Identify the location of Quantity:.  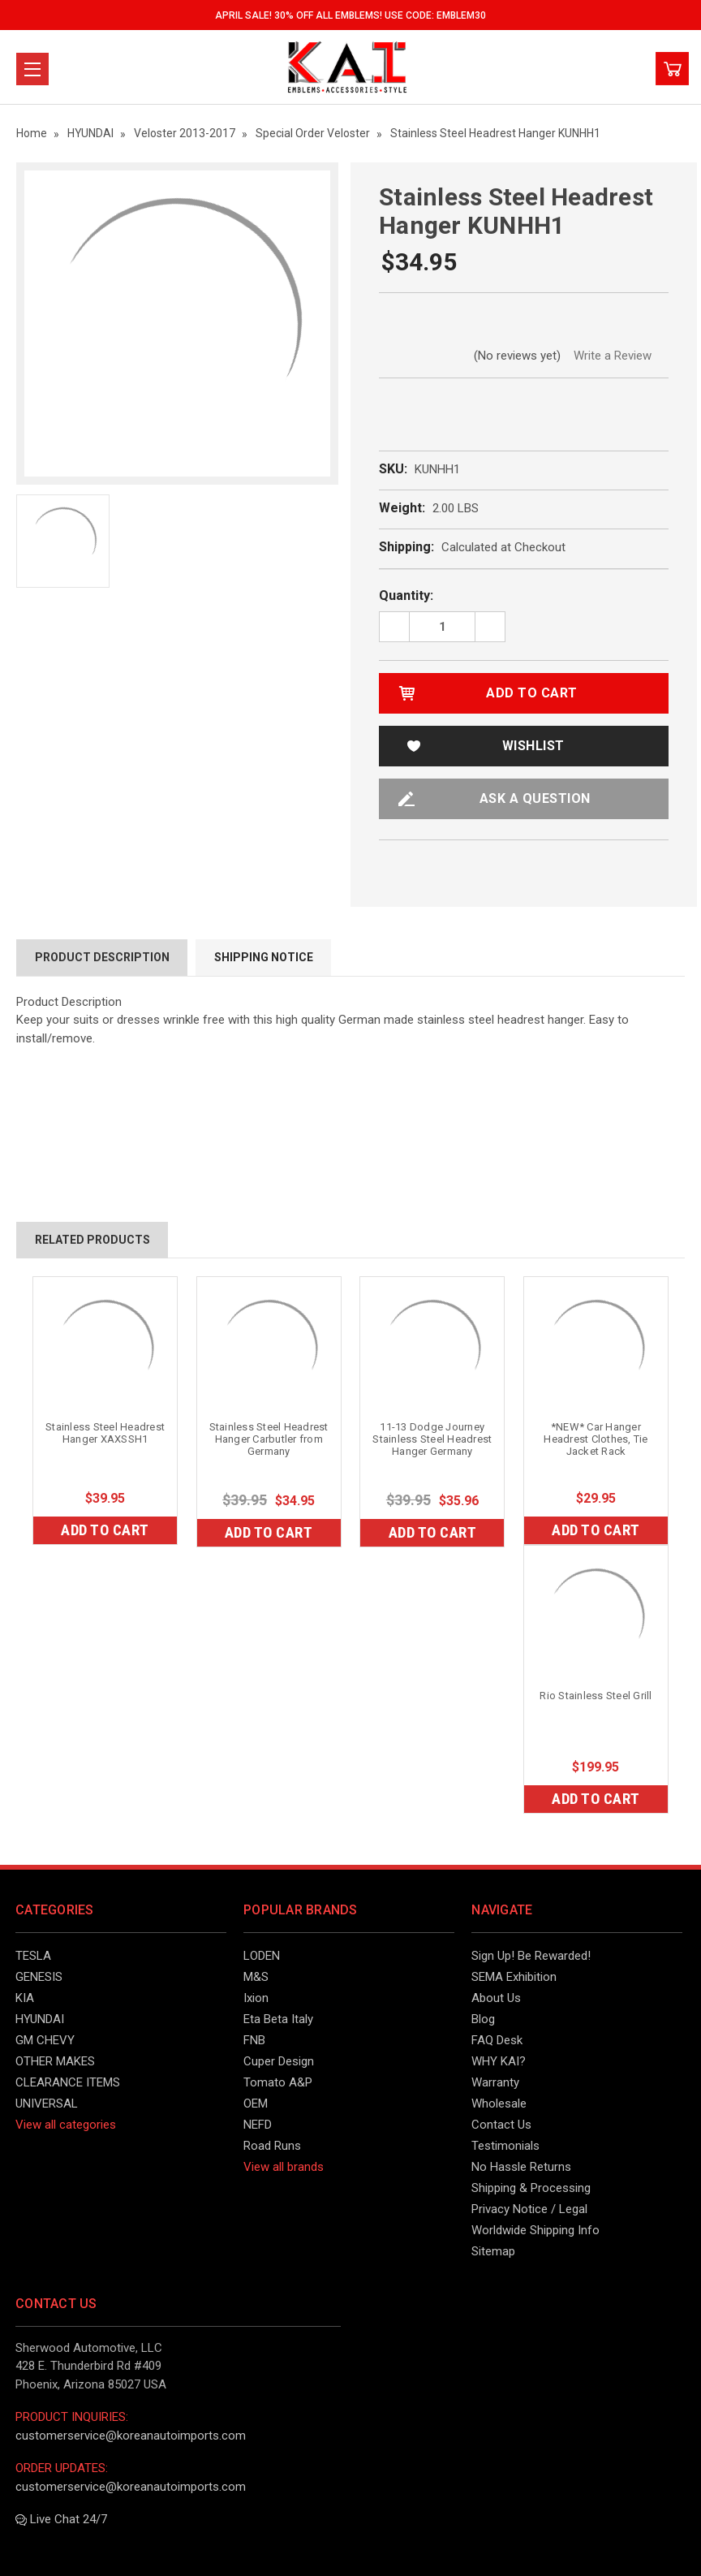
(406, 595).